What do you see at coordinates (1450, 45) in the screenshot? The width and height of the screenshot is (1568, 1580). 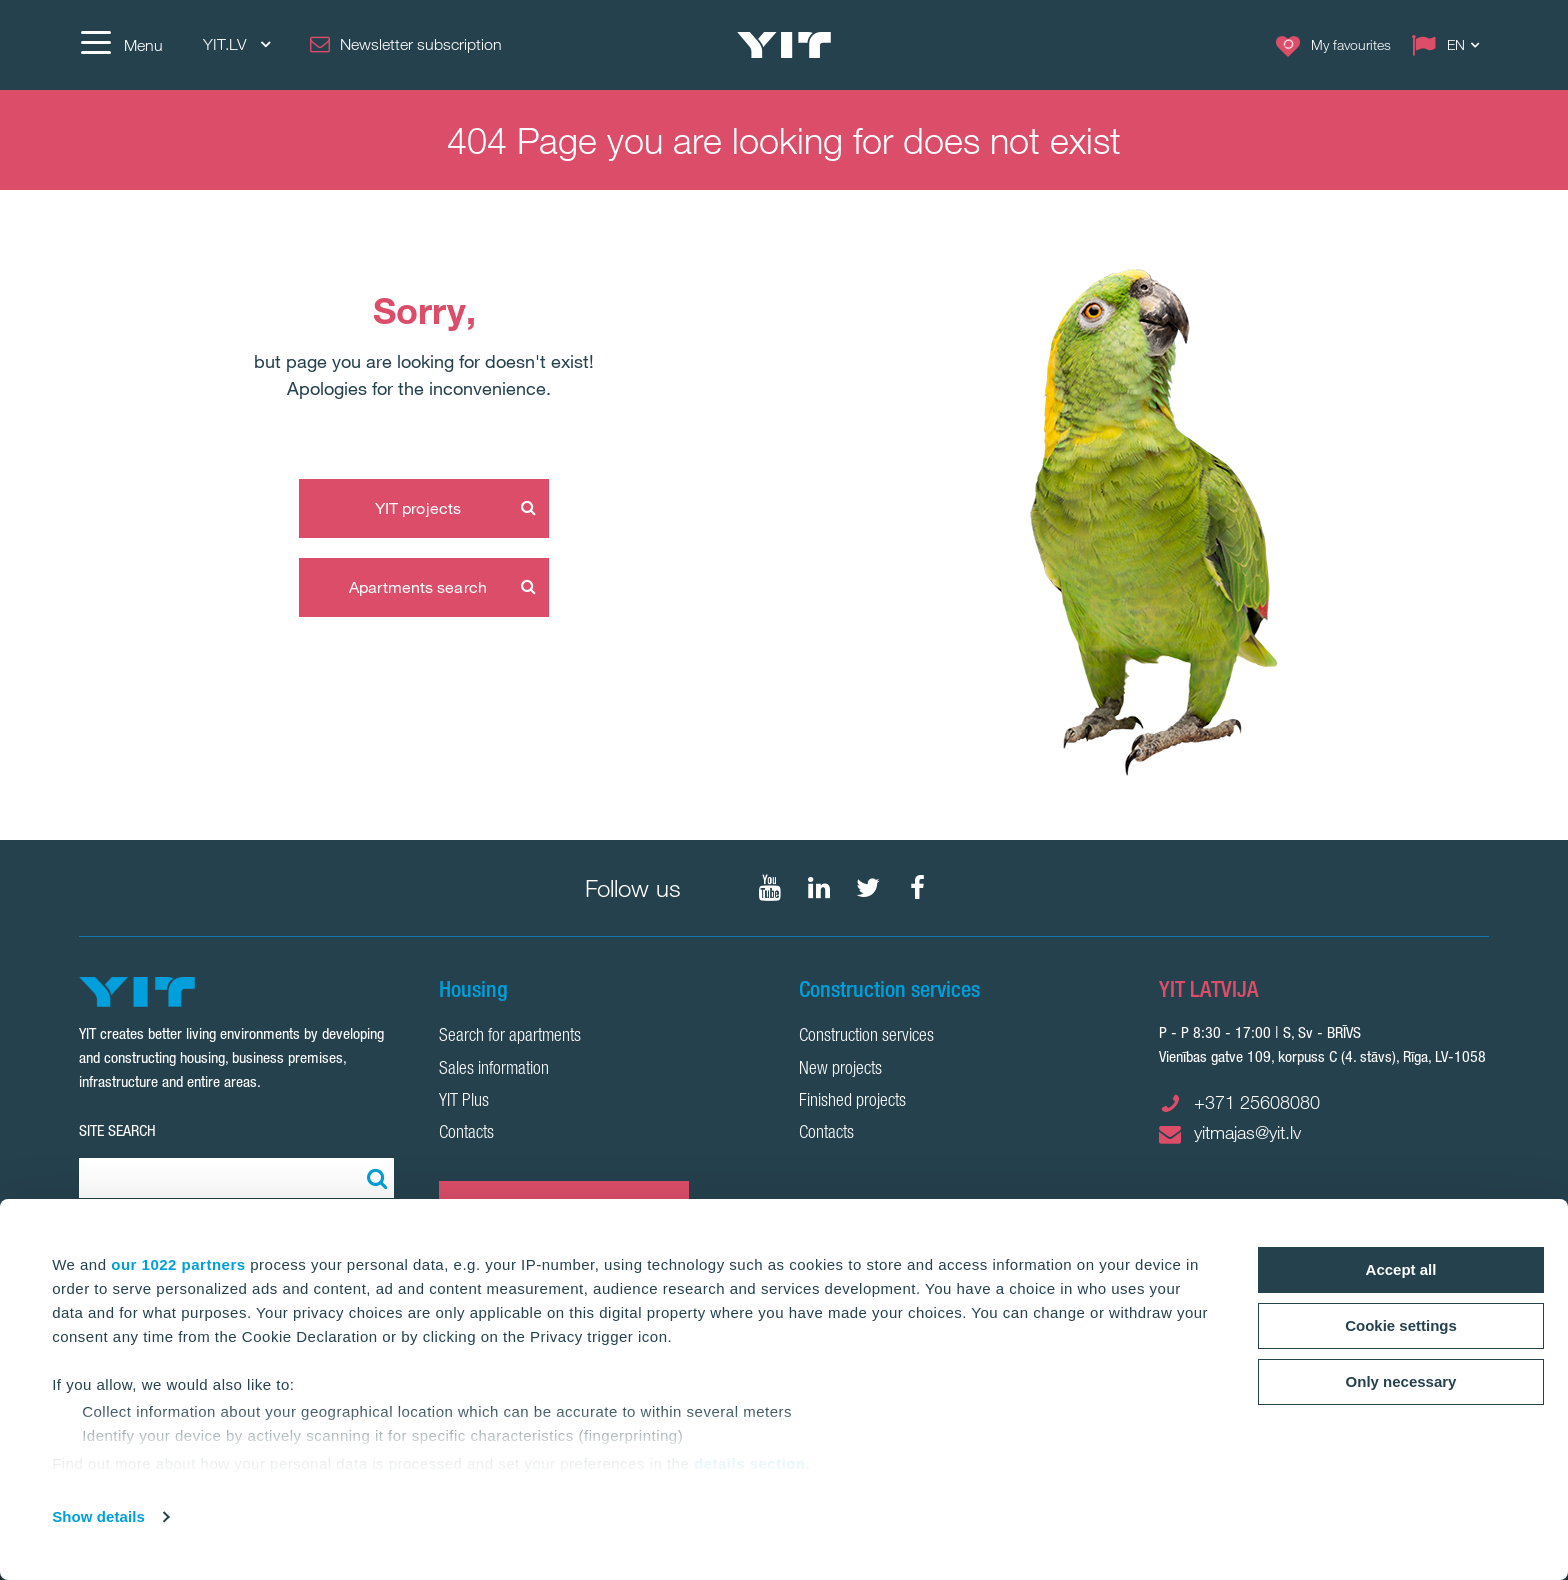 I see `[Change language: EN]` at bounding box center [1450, 45].